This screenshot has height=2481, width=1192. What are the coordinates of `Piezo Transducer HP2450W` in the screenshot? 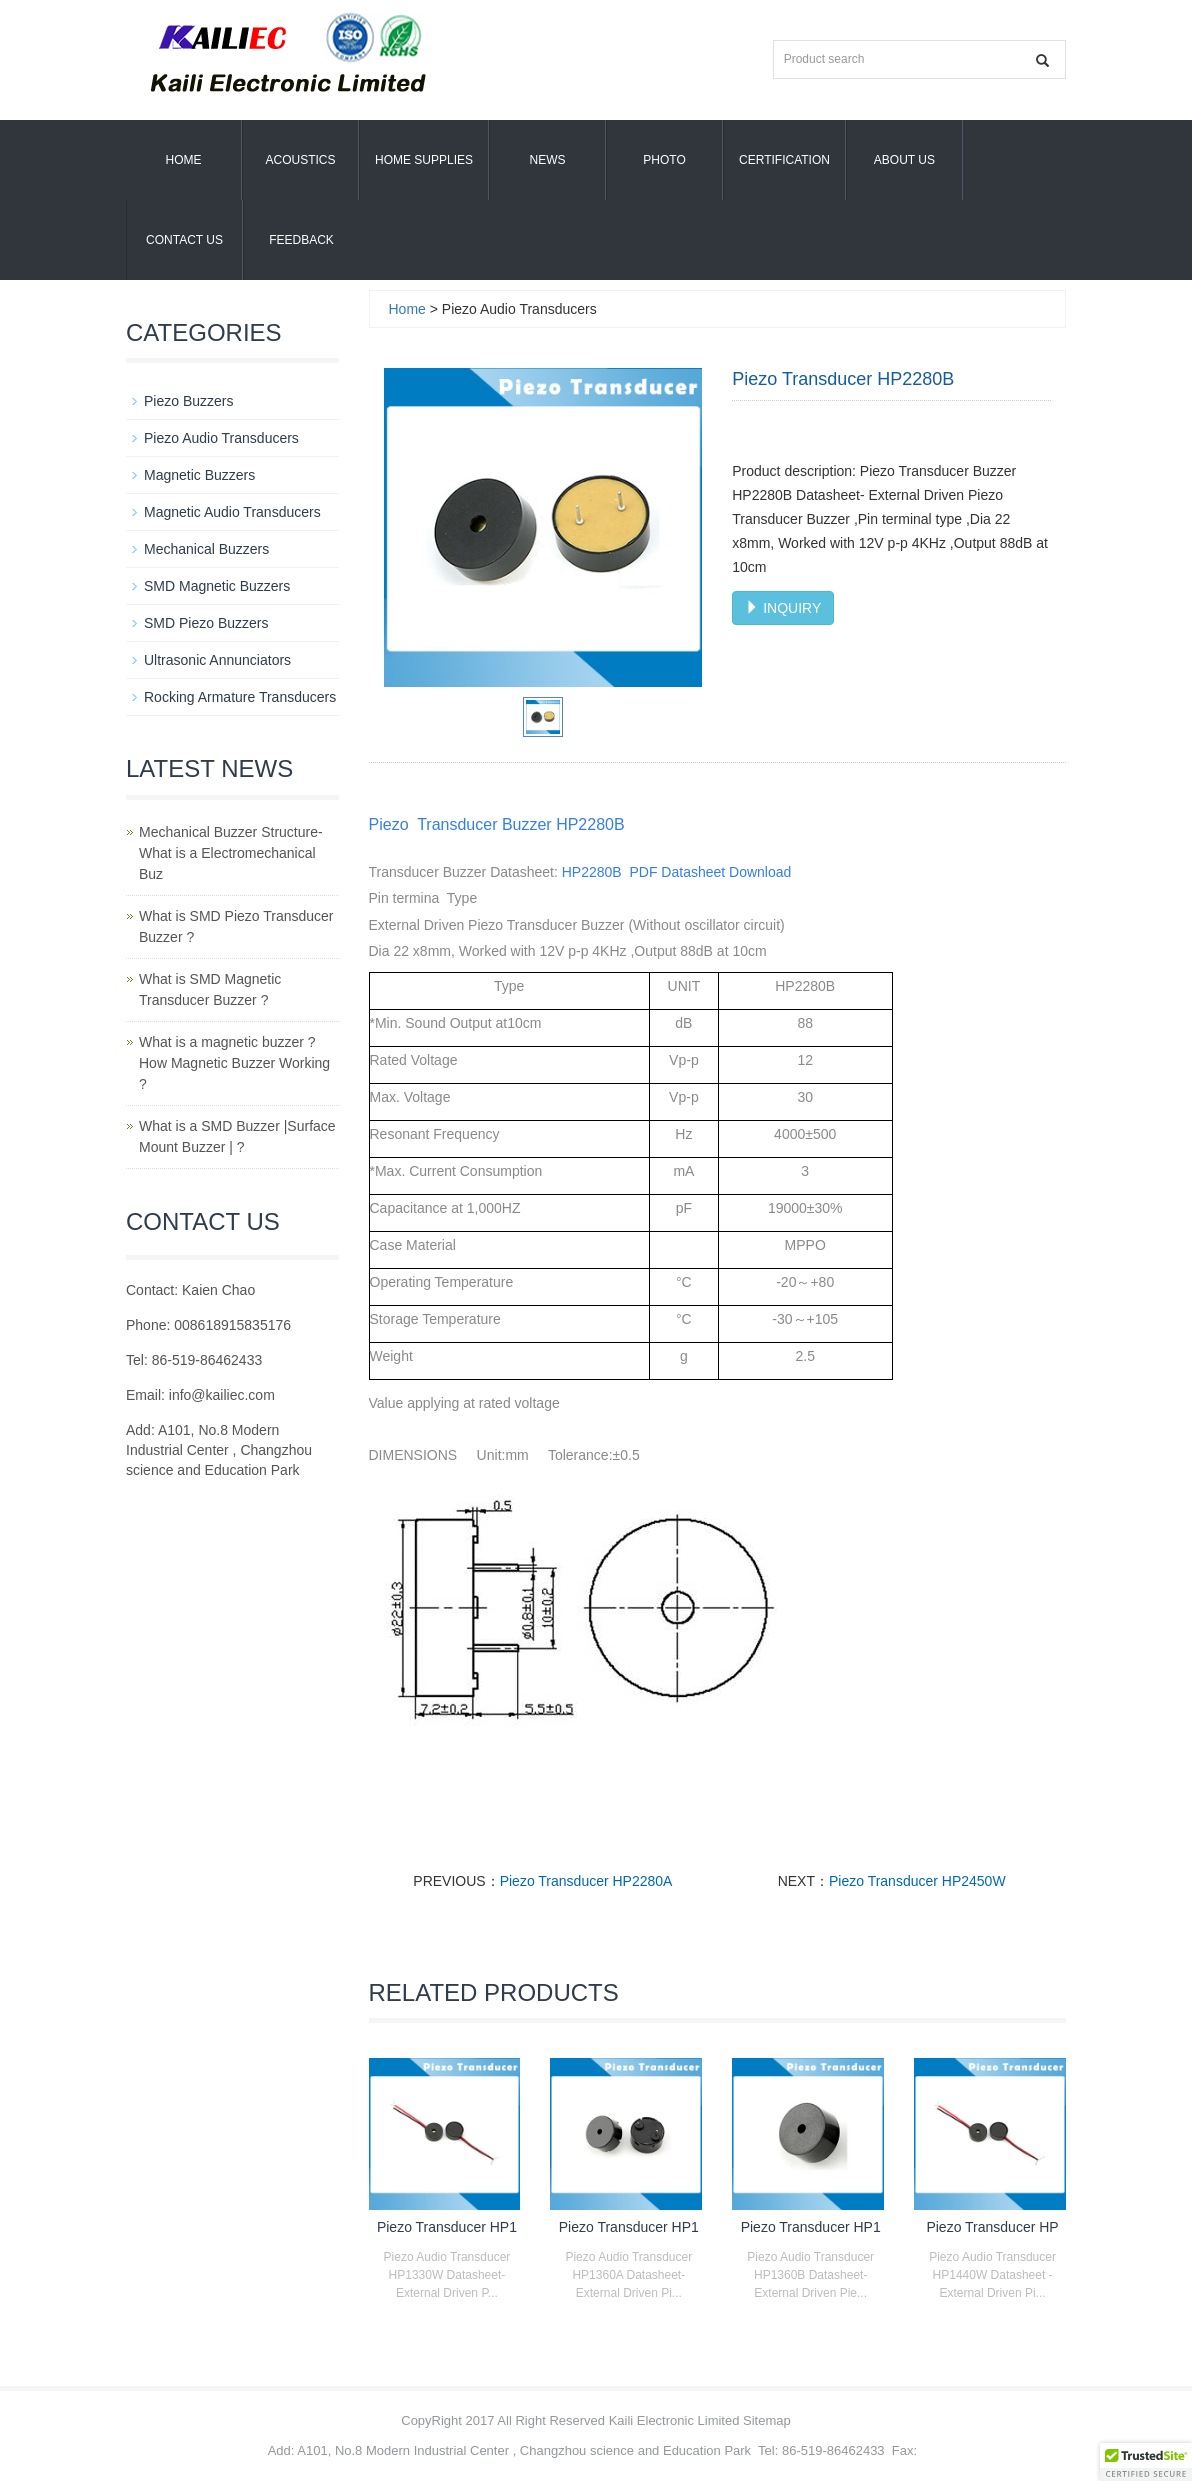 It's located at (917, 1881).